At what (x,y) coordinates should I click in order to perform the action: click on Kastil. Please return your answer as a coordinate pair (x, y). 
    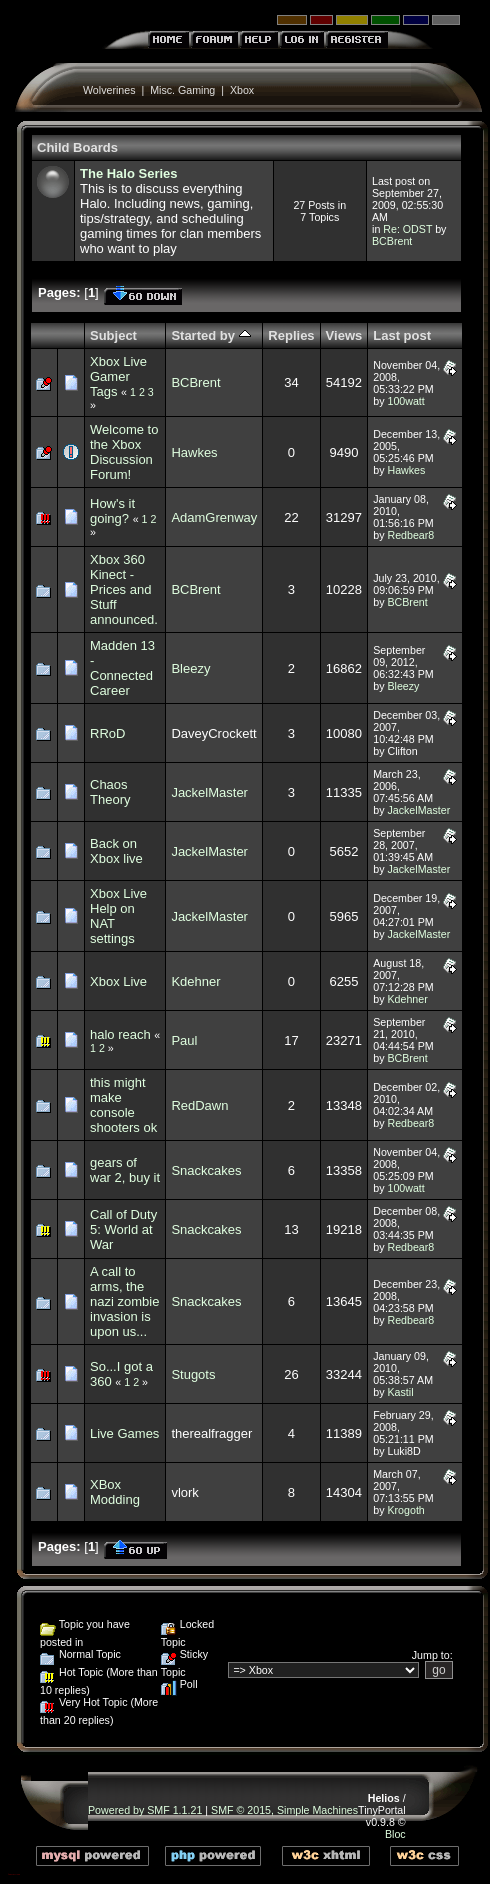
    Looking at the image, I should click on (400, 1392).